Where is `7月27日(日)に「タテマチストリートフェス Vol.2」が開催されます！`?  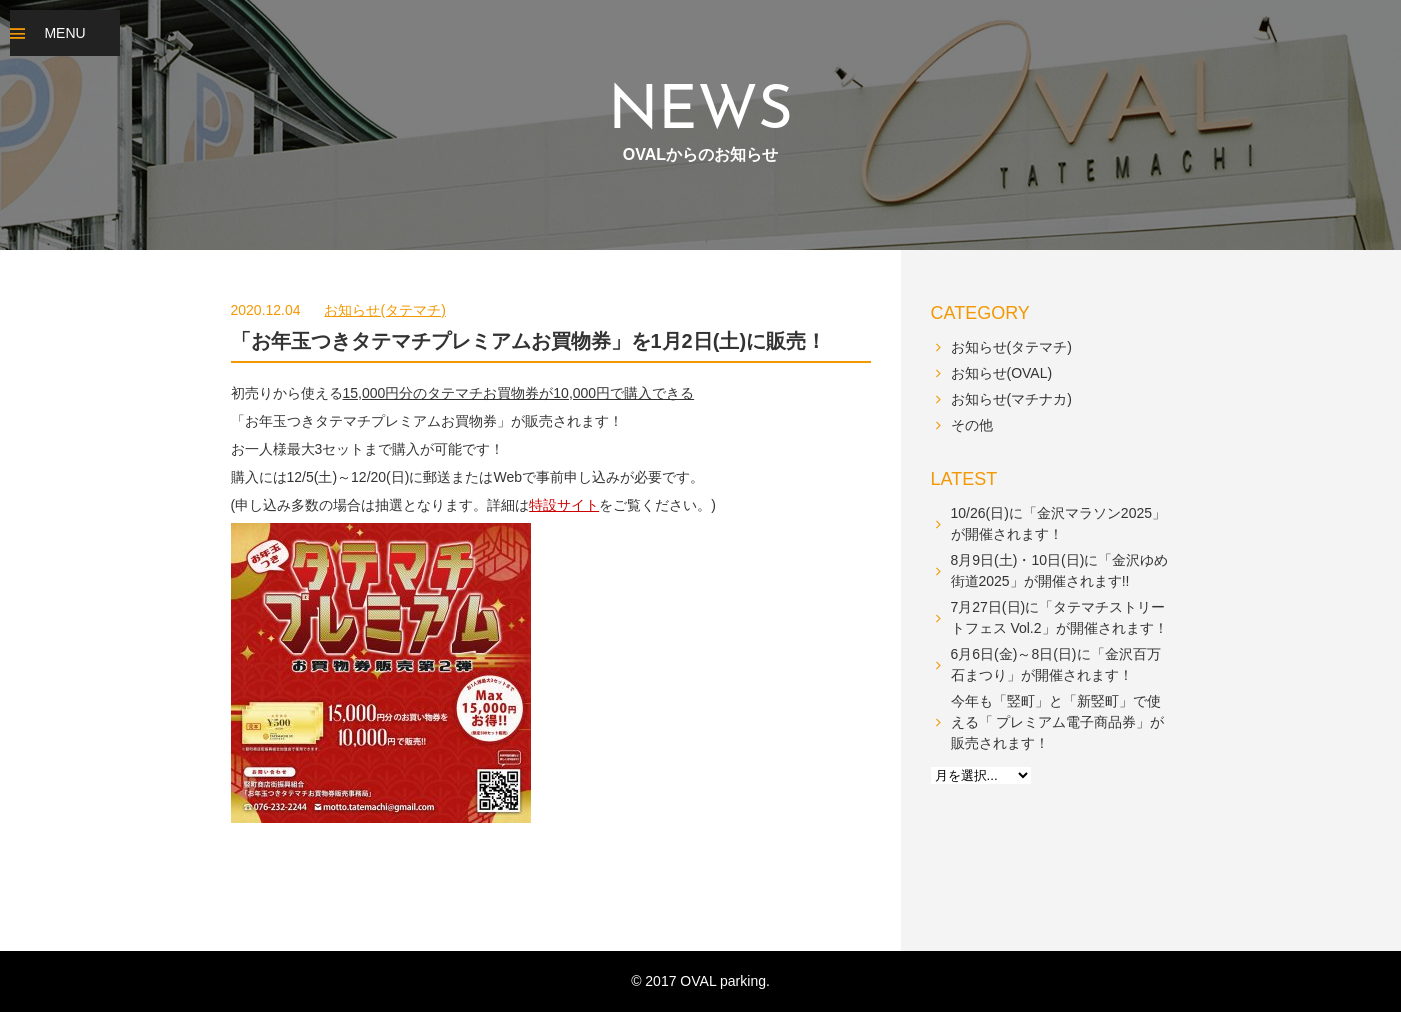 7月27日(日)に「タテマチストリートフェス Vol.2」が開催されます！ is located at coordinates (1059, 617).